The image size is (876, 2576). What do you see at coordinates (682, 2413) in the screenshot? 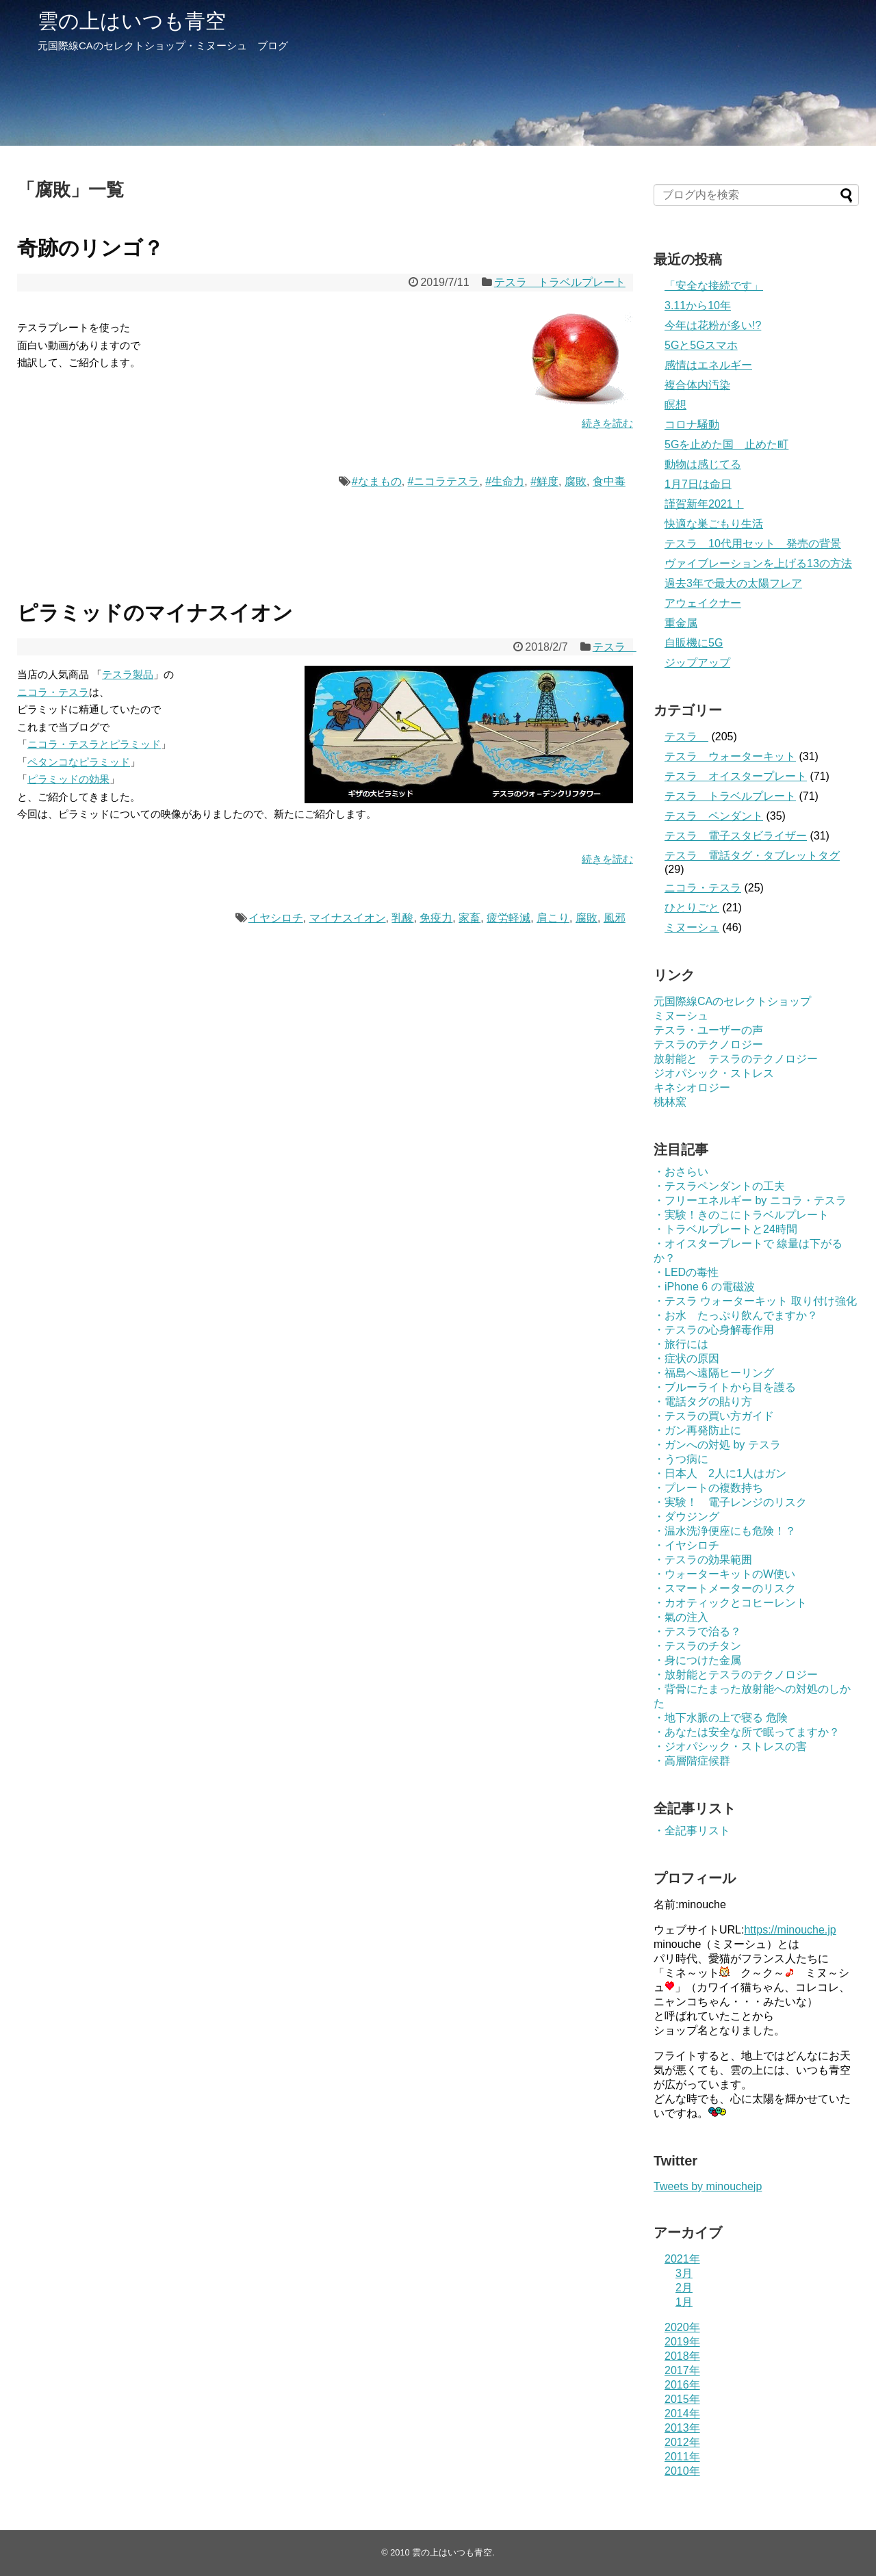
I see `2014年` at bounding box center [682, 2413].